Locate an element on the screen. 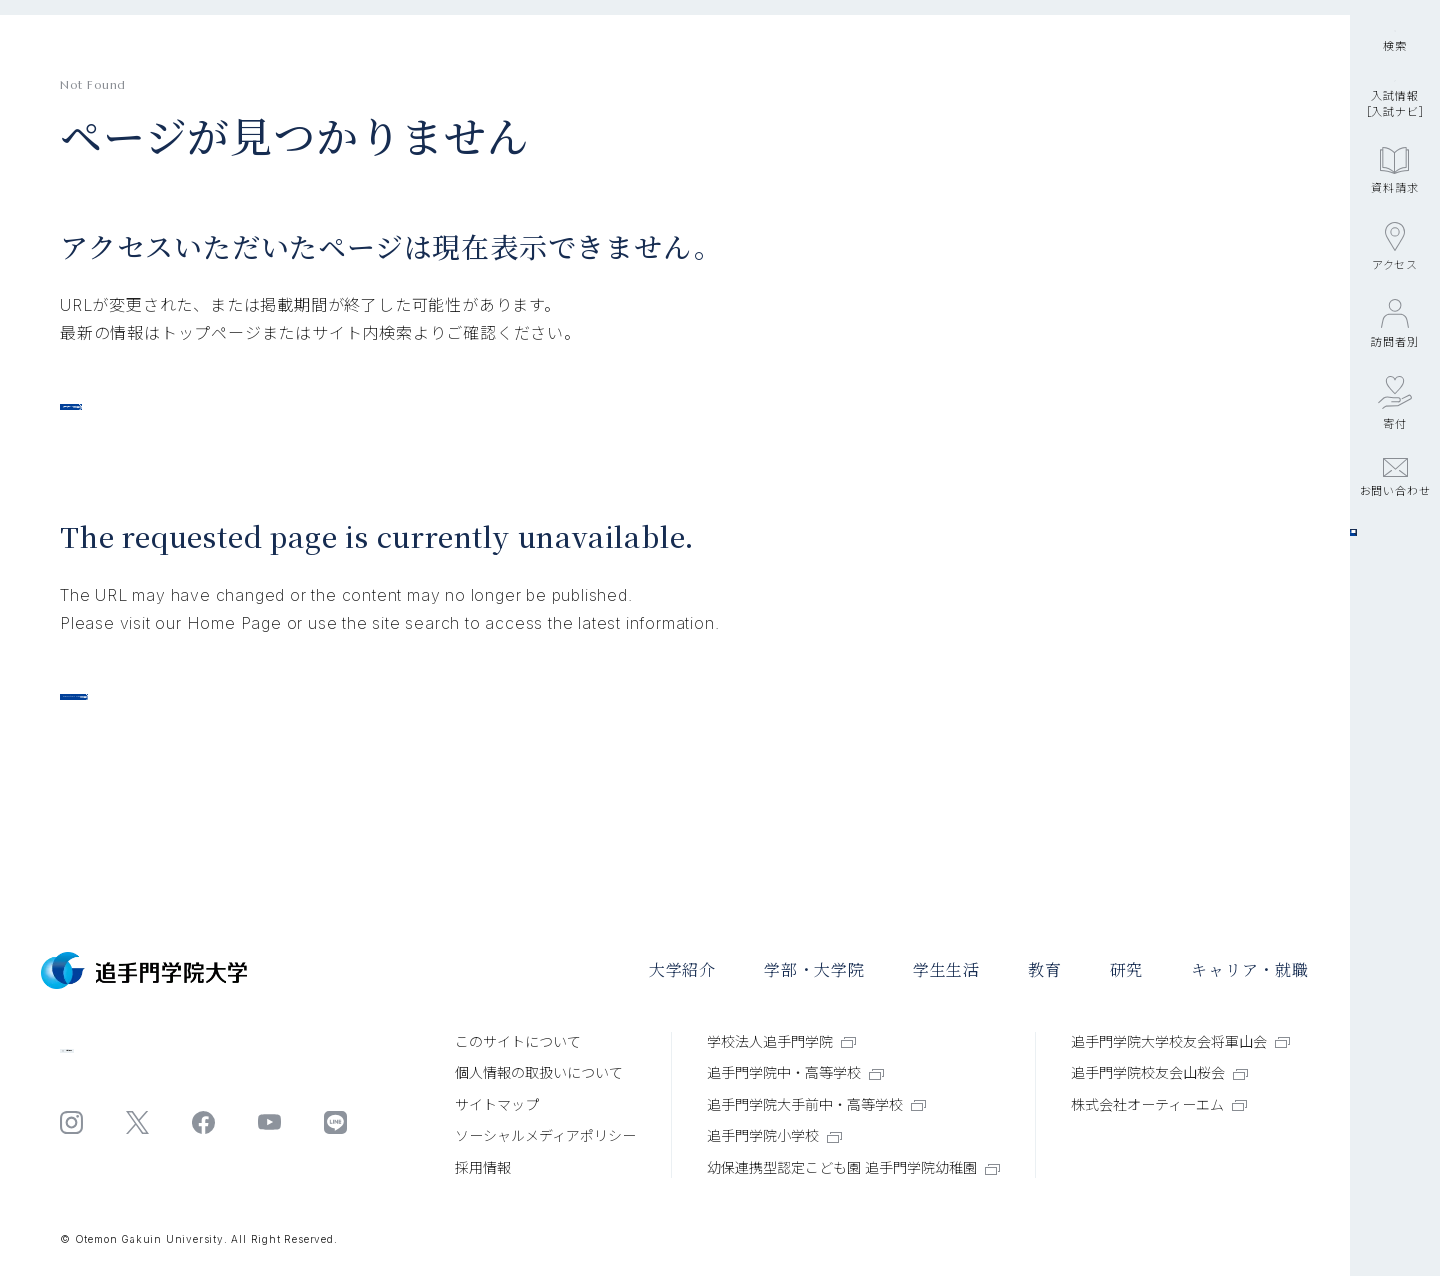 This screenshot has height=1276, width=1440. 学校法人追手門学院 is located at coordinates (781, 1041).